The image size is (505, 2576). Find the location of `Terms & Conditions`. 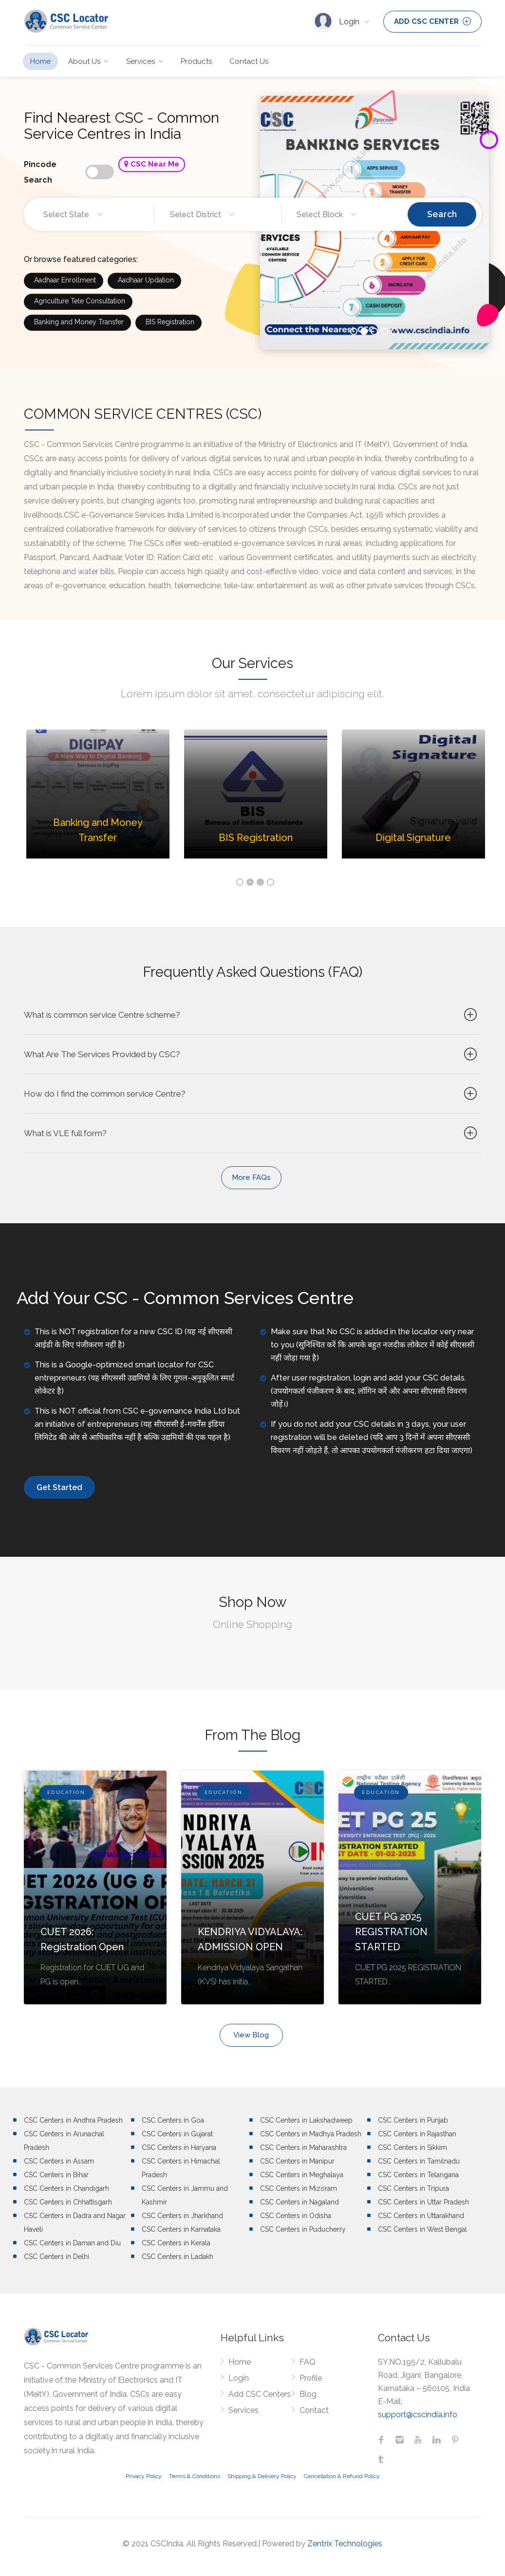

Terms & Conditions is located at coordinates (194, 2476).